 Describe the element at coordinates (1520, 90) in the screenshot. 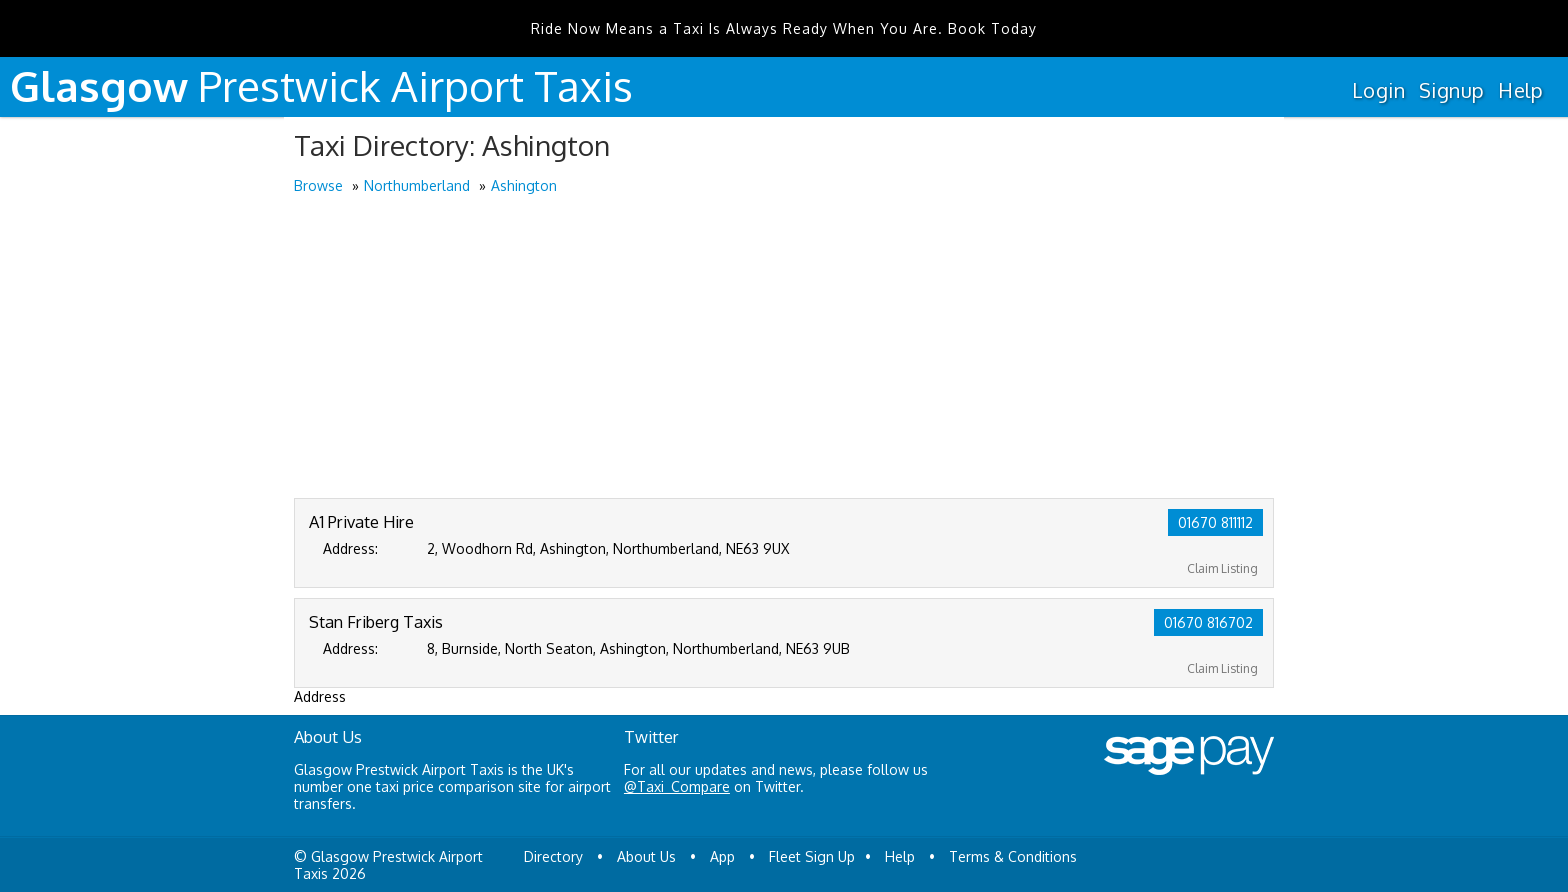

I see `Help` at that location.